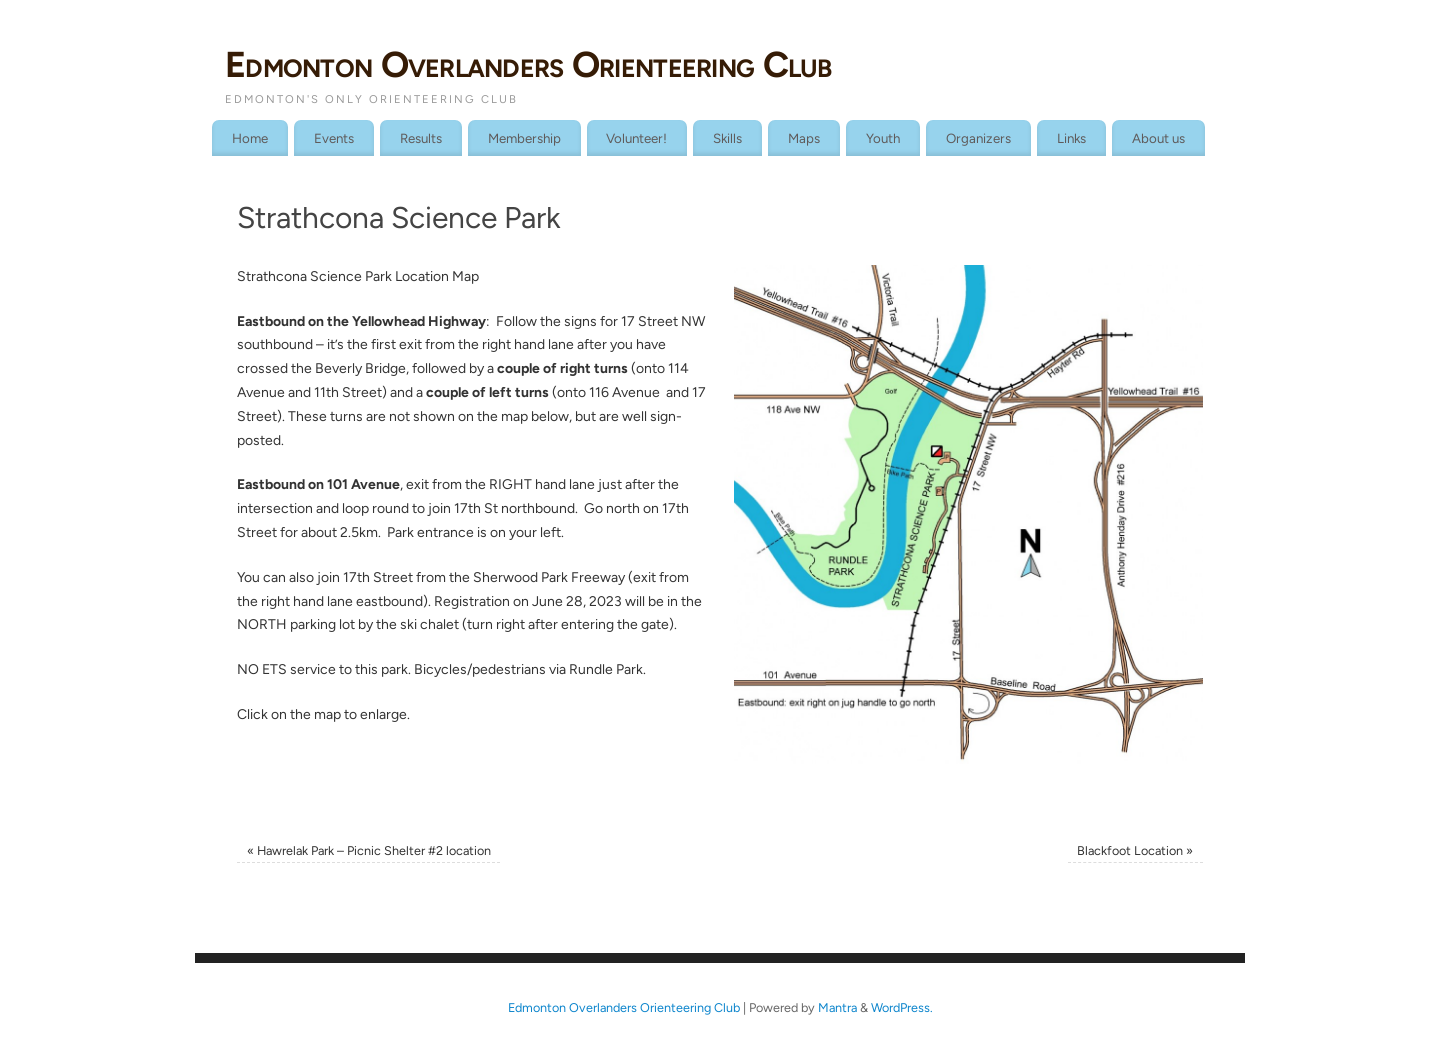 The width and height of the screenshot is (1440, 1058). What do you see at coordinates (883, 138) in the screenshot?
I see `Youth` at bounding box center [883, 138].